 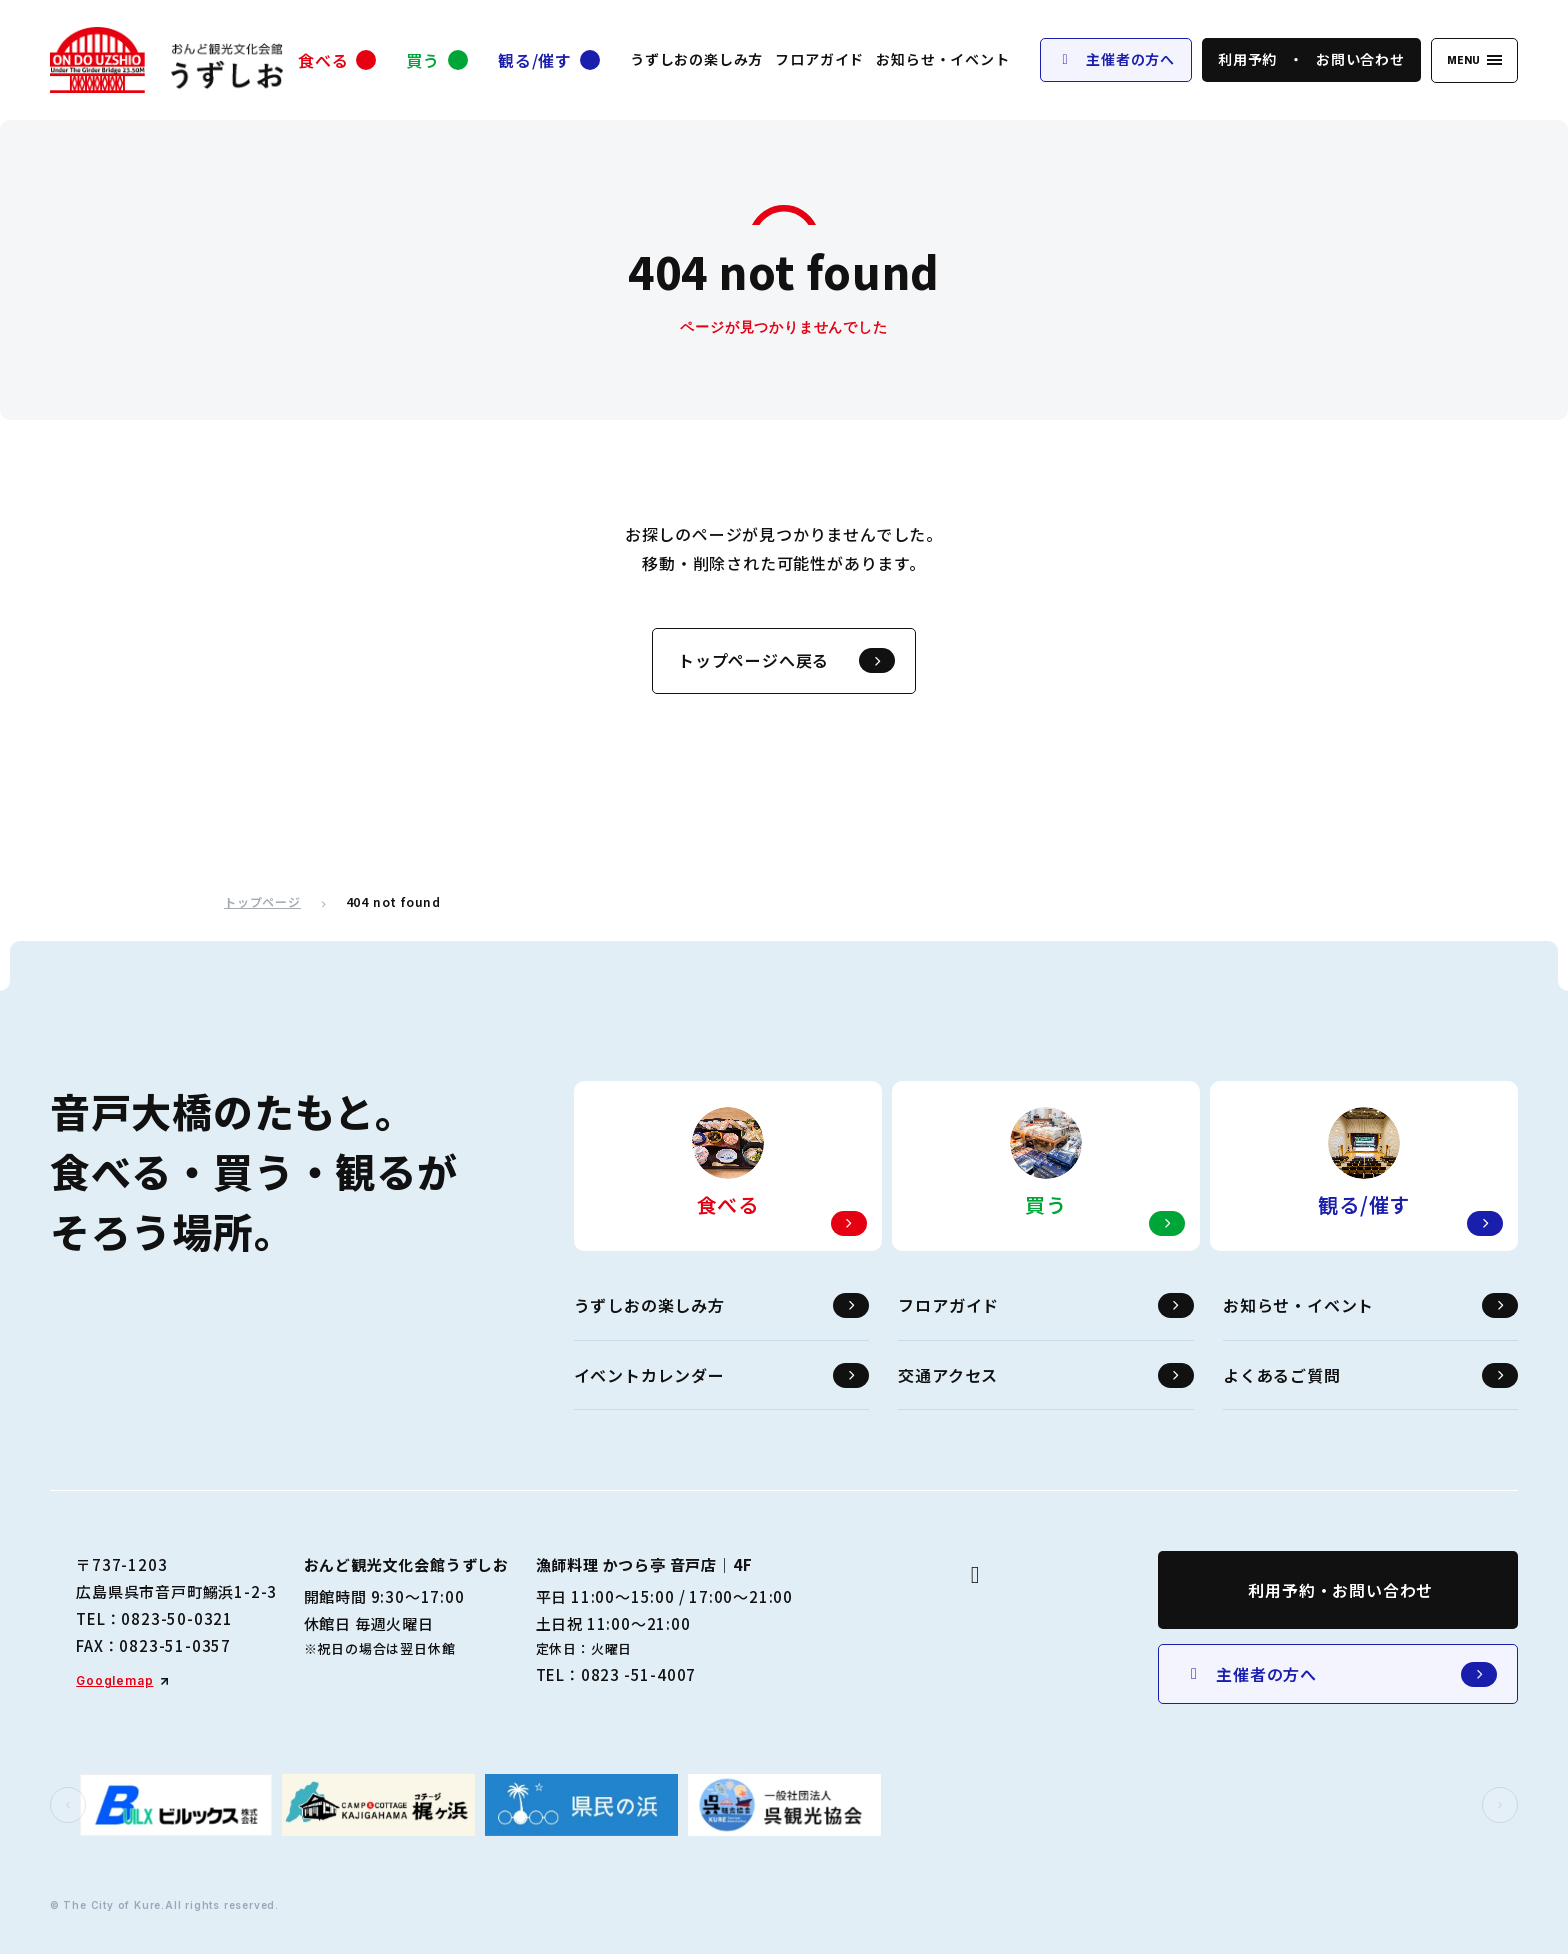 I want to click on 観る/催す, so click(x=535, y=60).